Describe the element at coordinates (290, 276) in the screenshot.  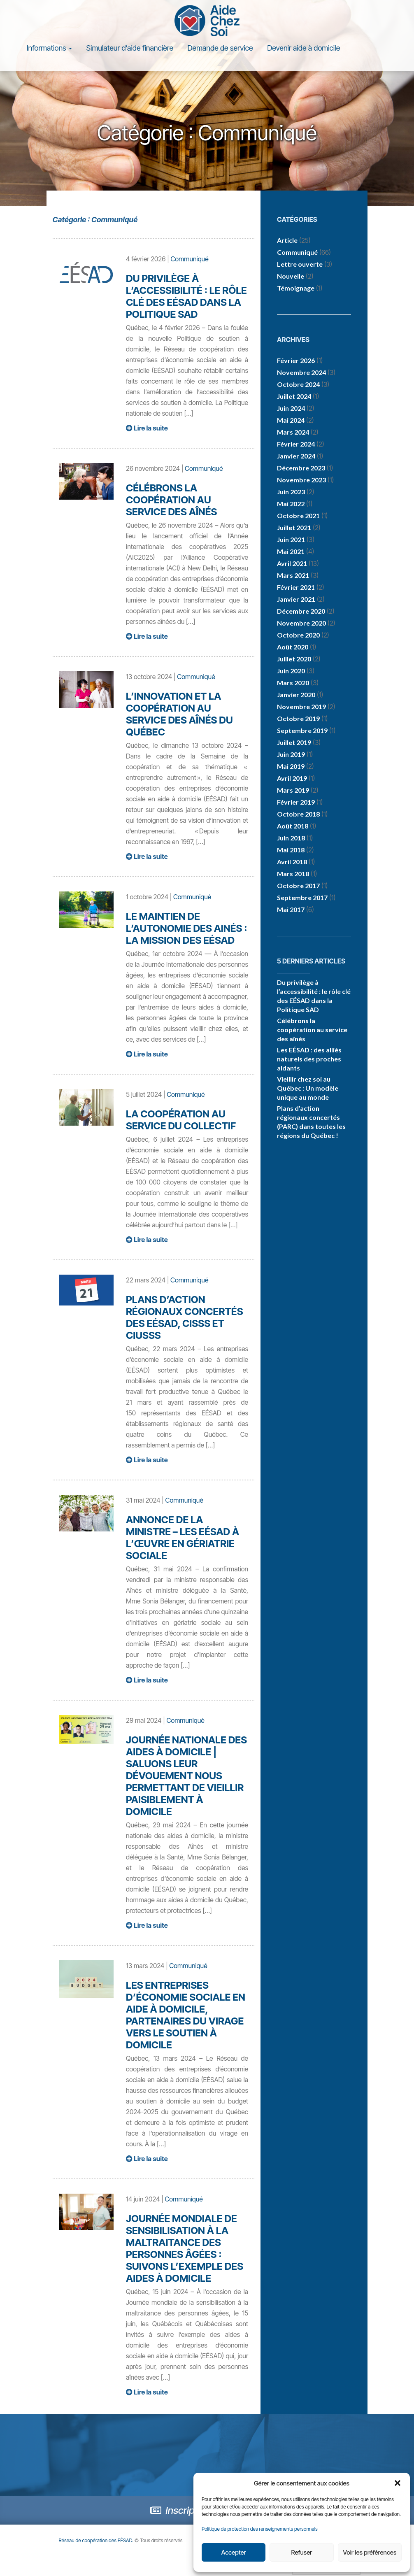
I see `Nouvelle` at that location.